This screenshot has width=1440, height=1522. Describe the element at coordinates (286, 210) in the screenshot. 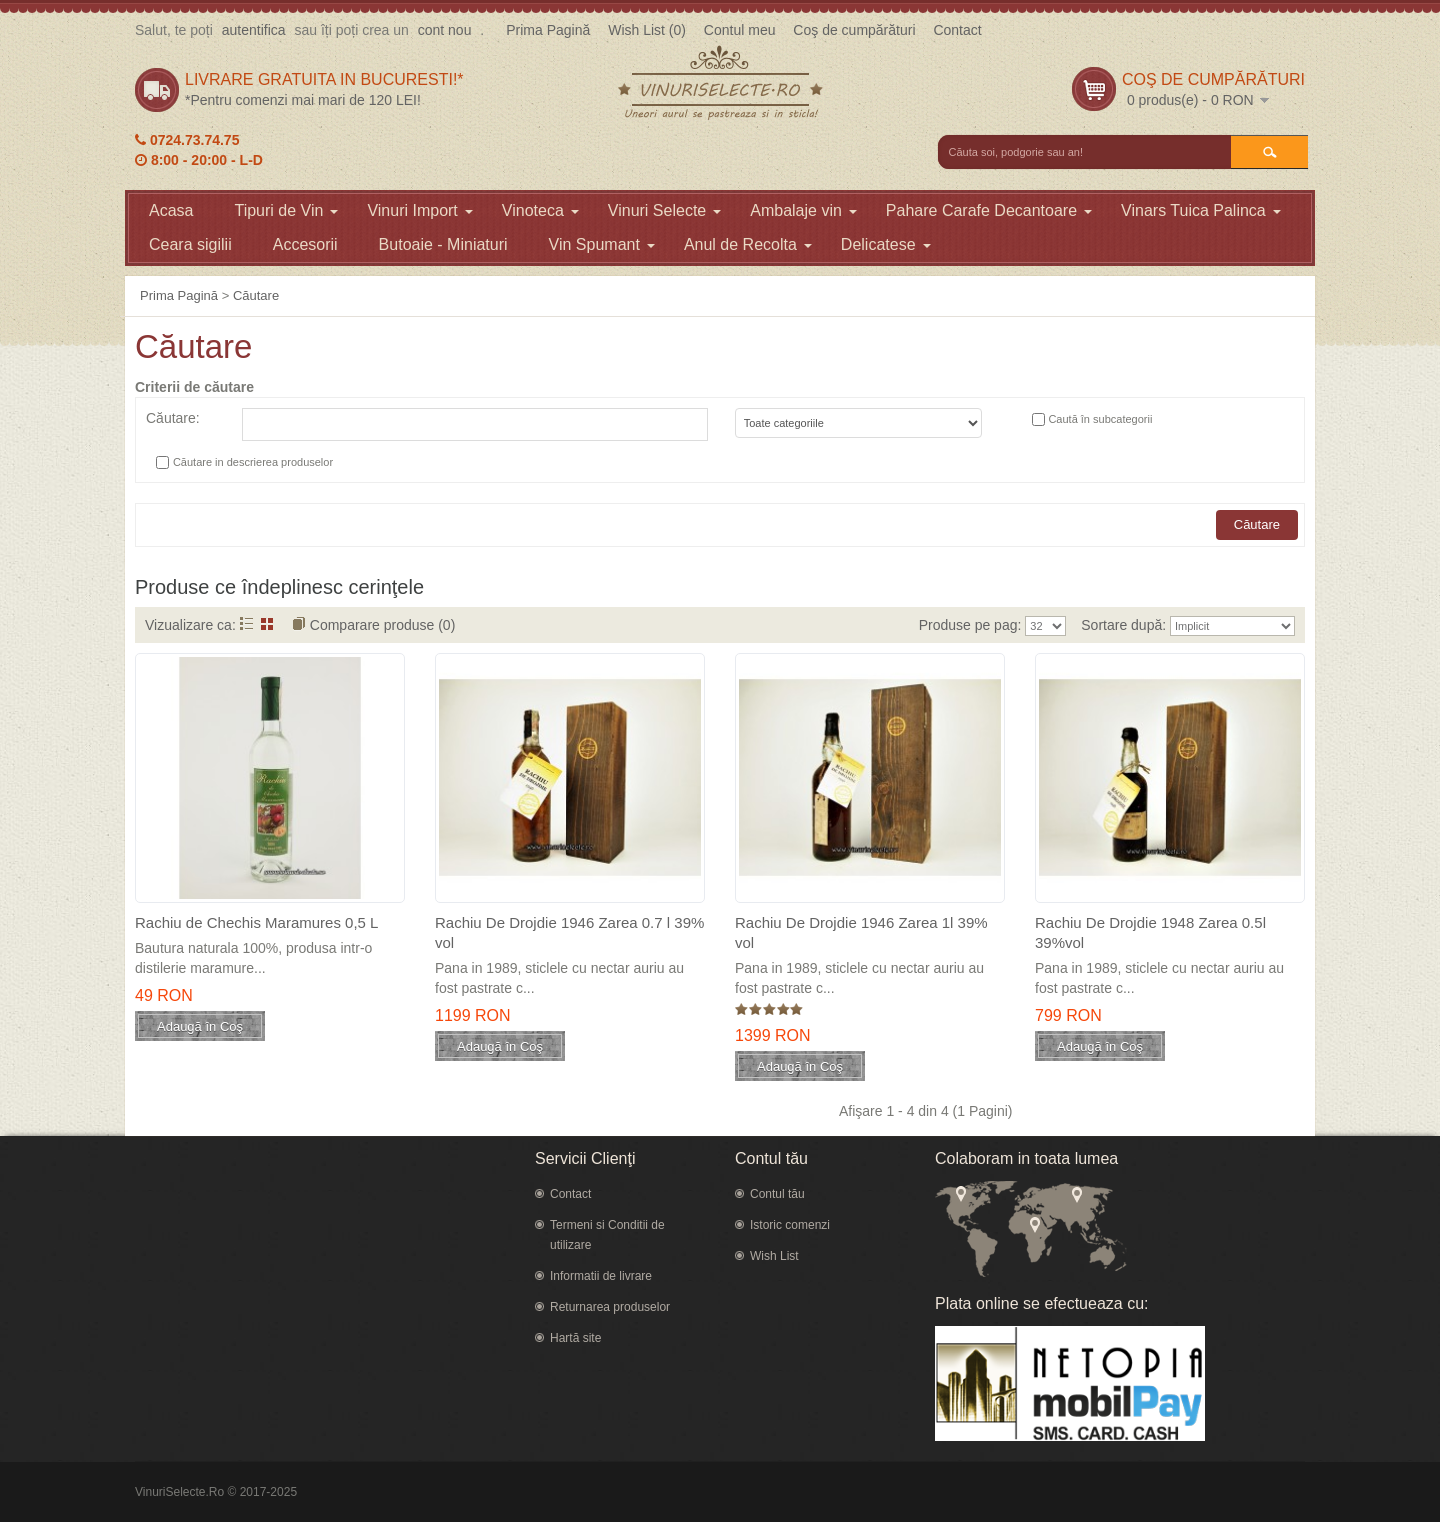

I see `Tipuri de Vin` at that location.